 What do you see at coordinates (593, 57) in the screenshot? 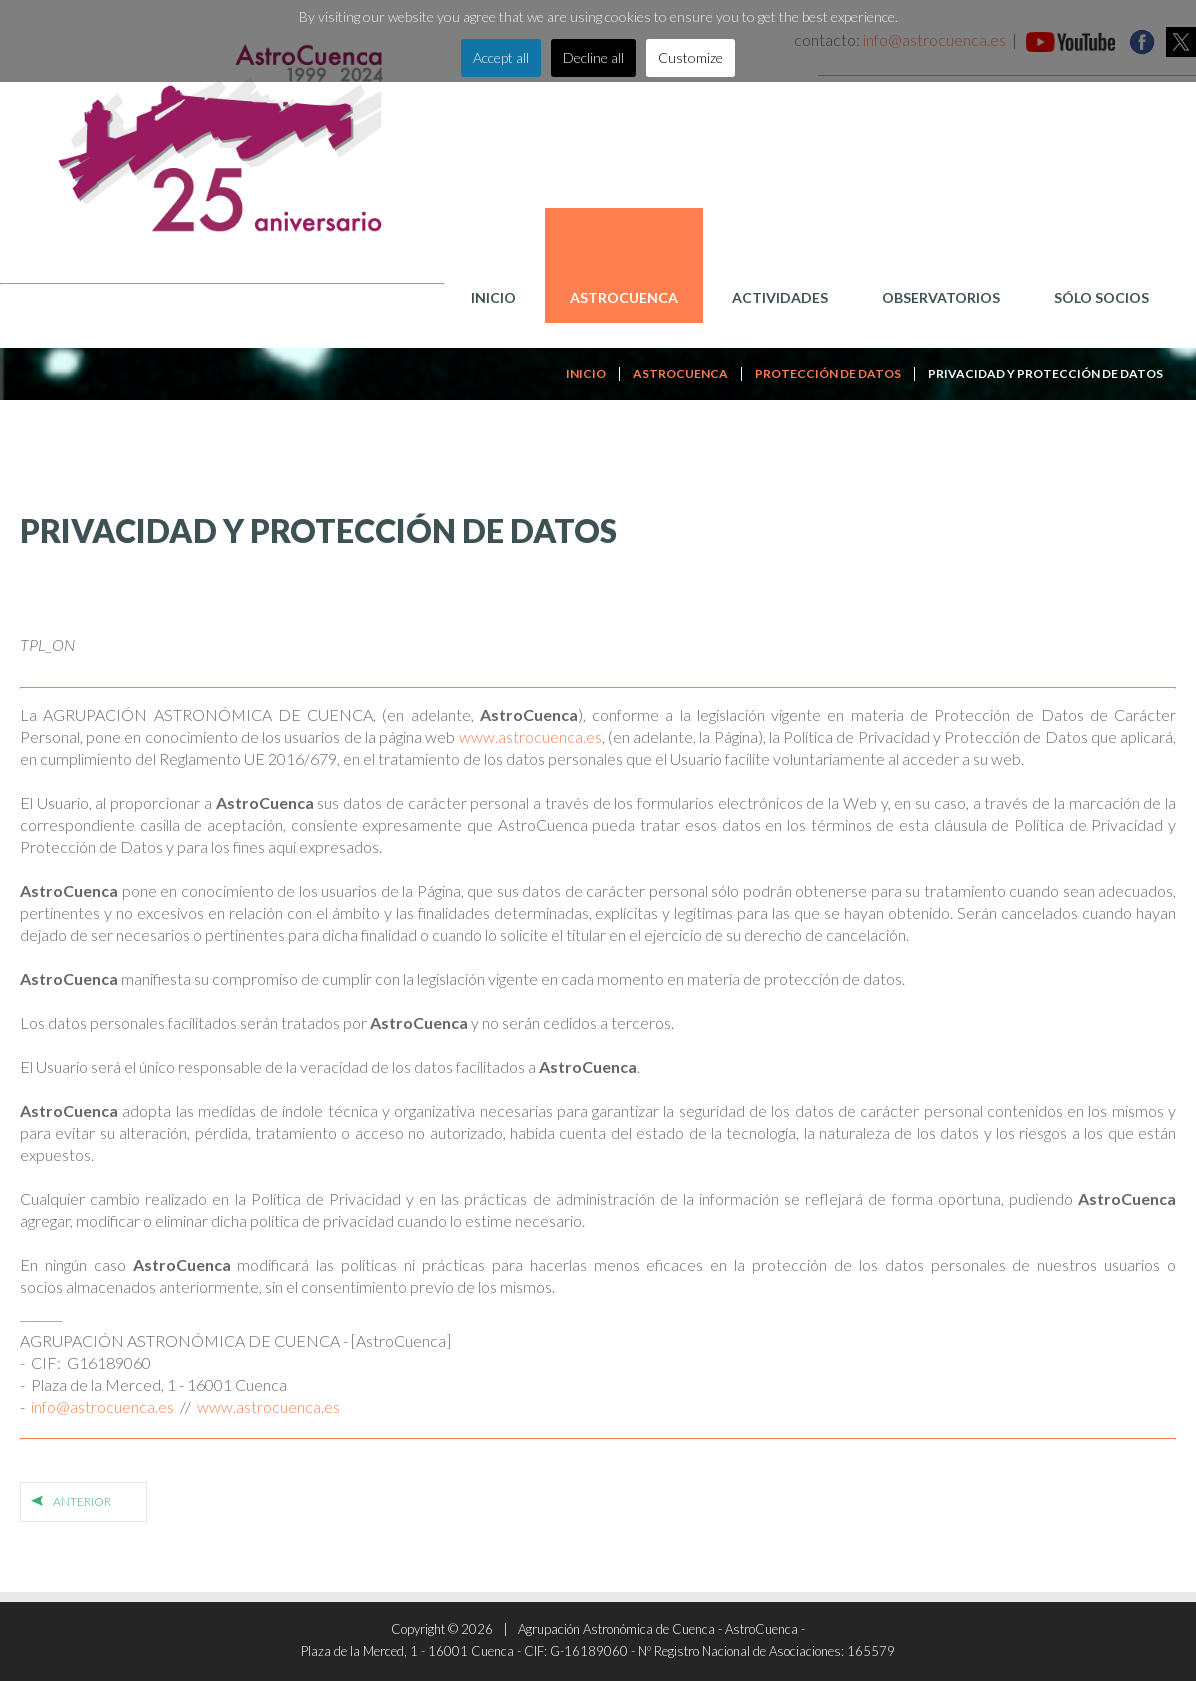
I see `Decline all [button]` at bounding box center [593, 57].